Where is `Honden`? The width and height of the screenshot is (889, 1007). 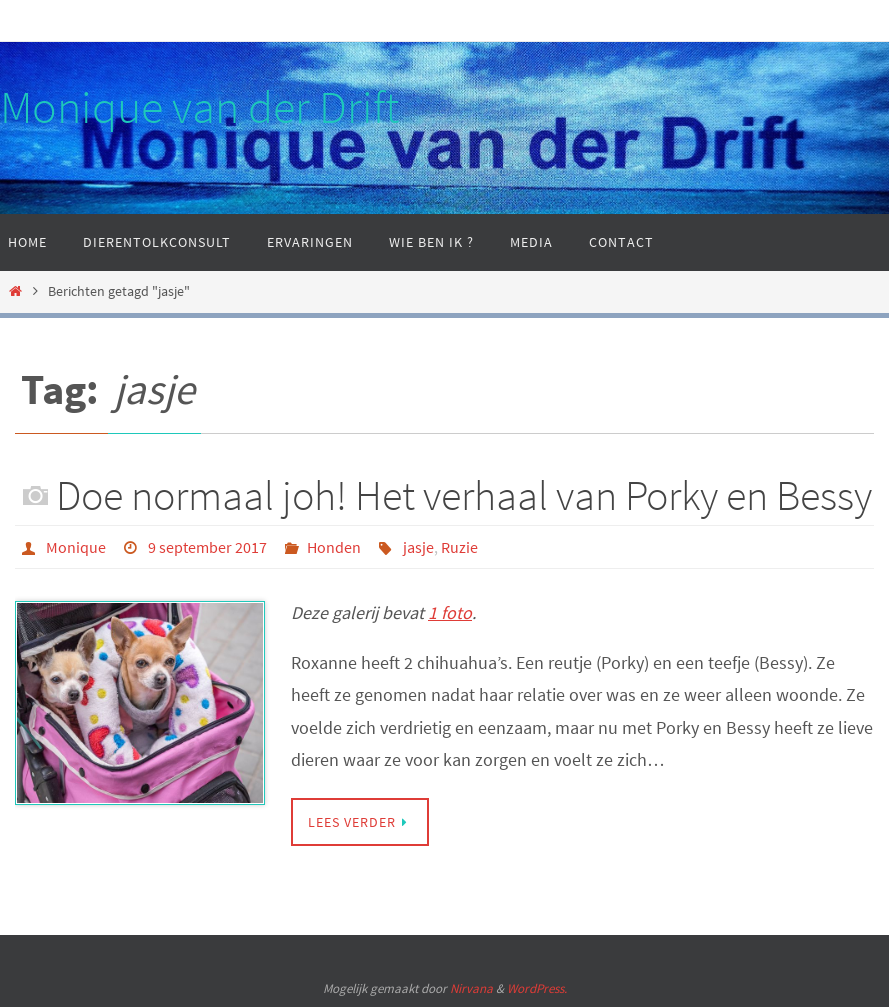 Honden is located at coordinates (334, 547).